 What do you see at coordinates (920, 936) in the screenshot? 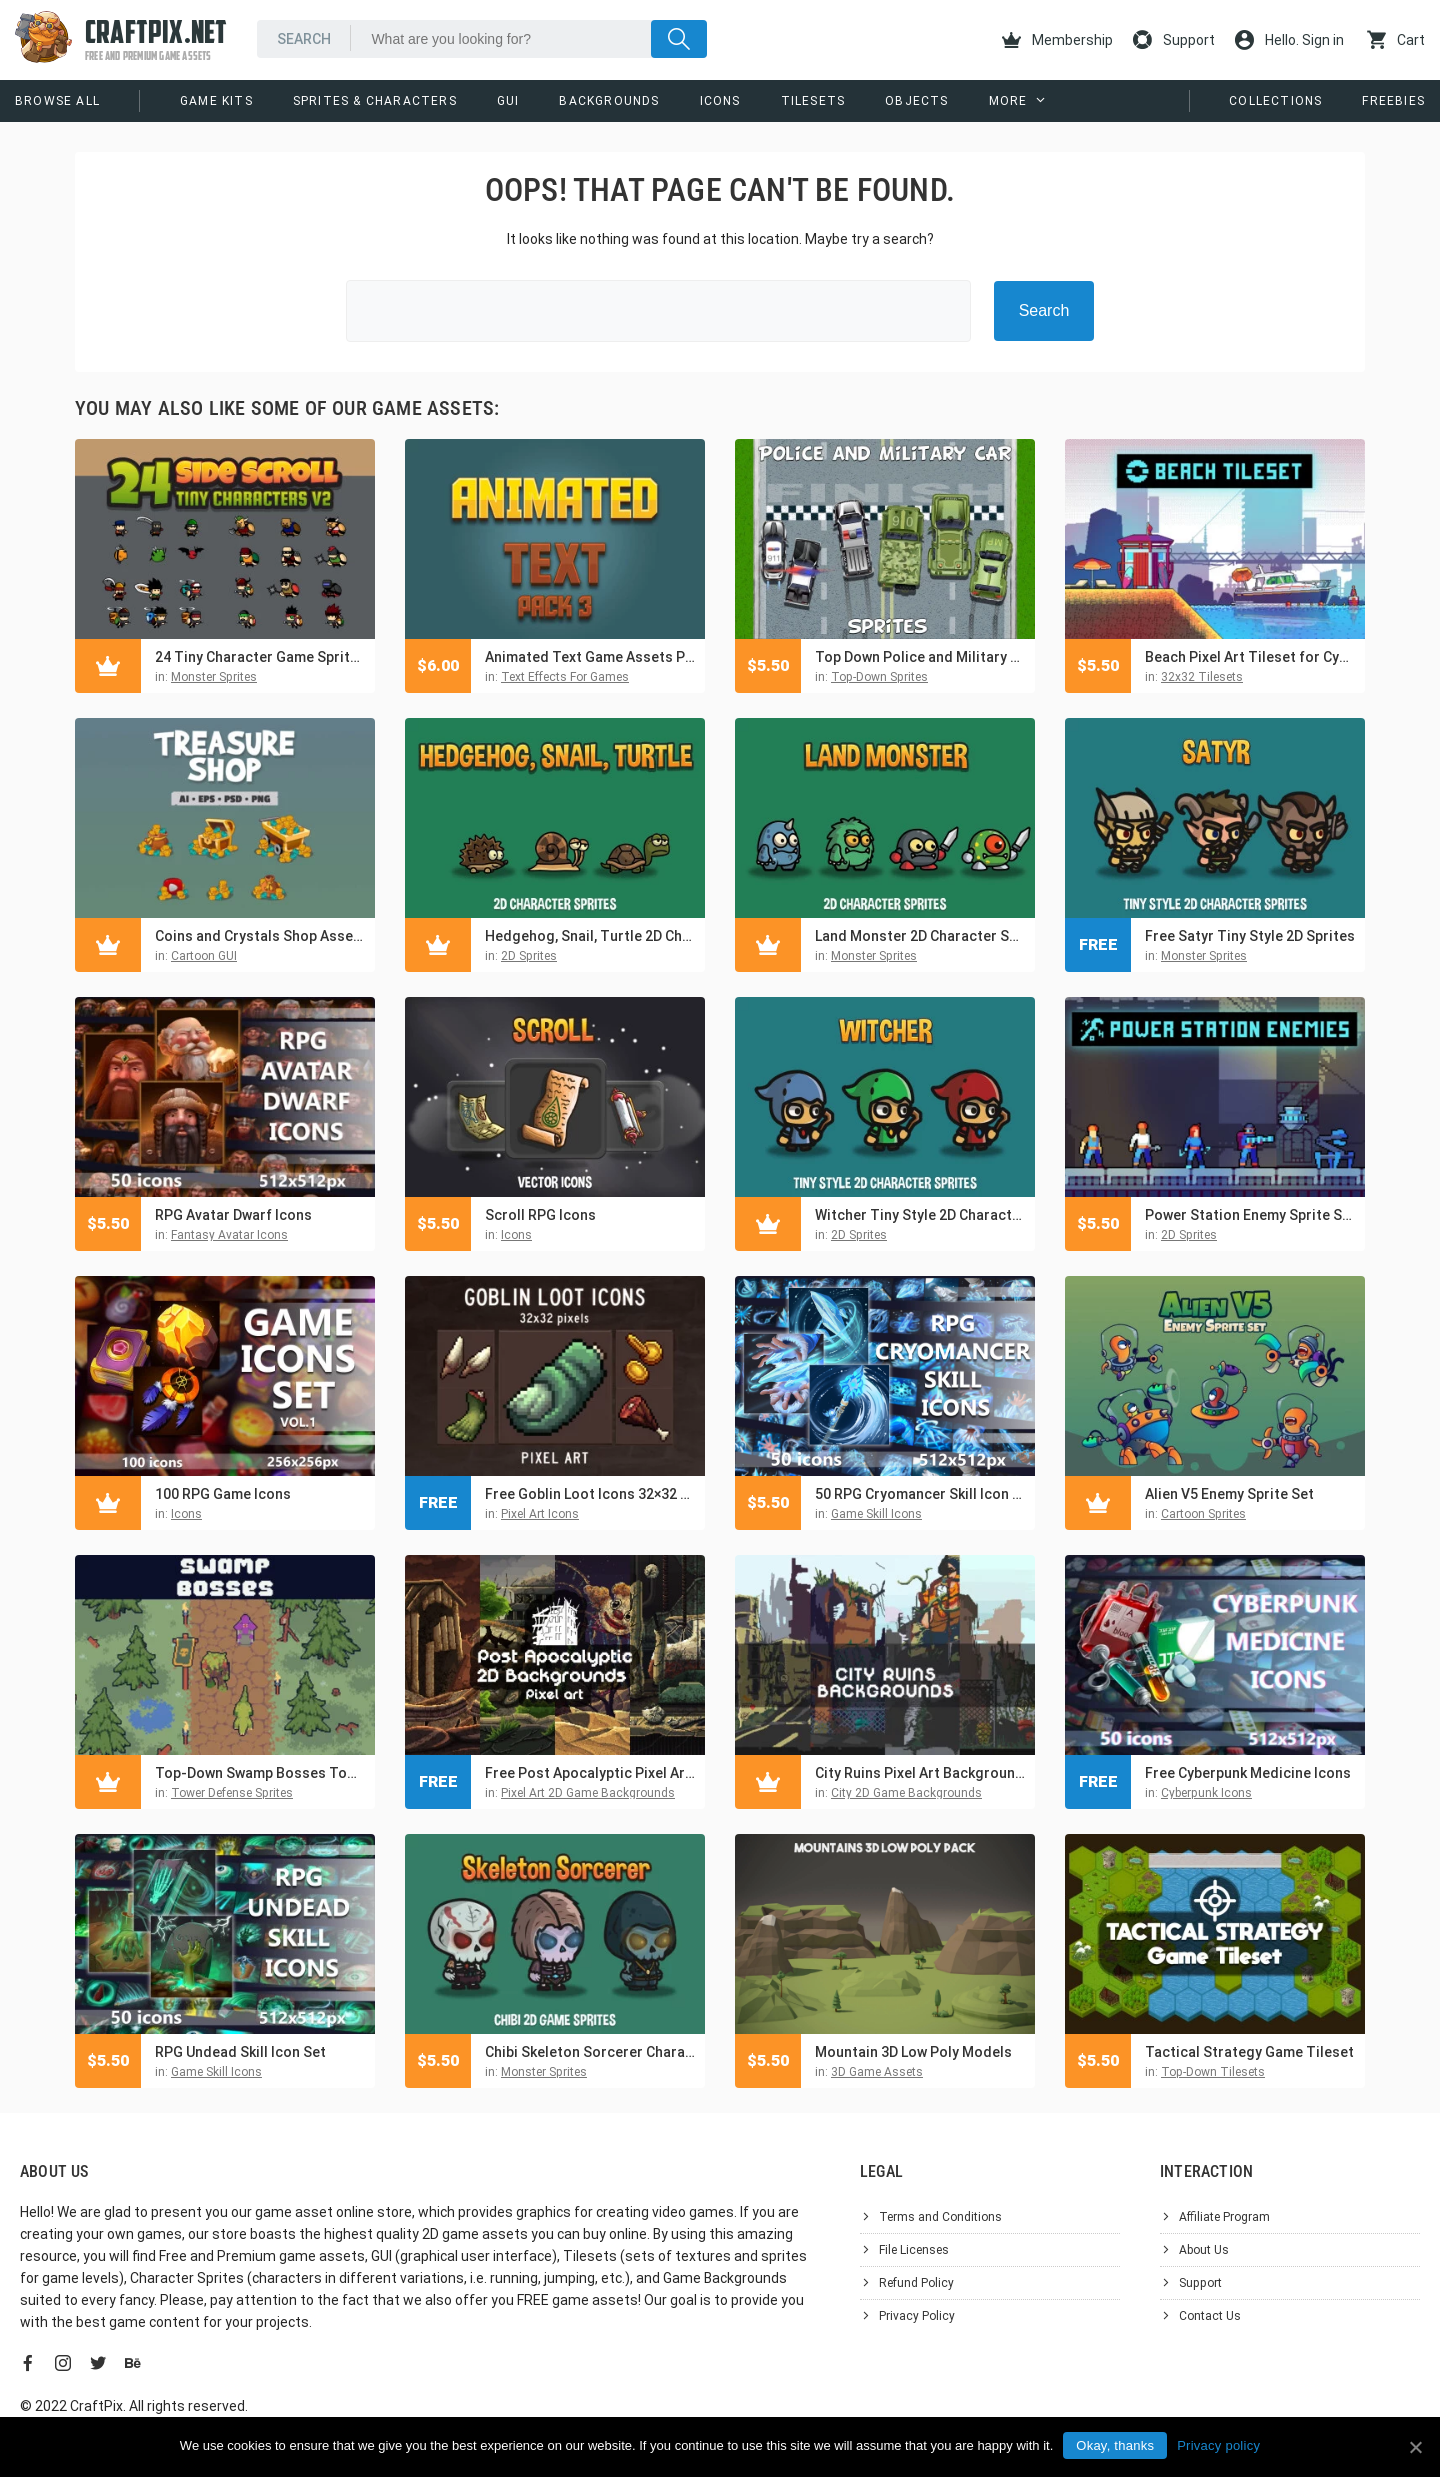
I see `Land Monster 2D Character Sprites` at bounding box center [920, 936].